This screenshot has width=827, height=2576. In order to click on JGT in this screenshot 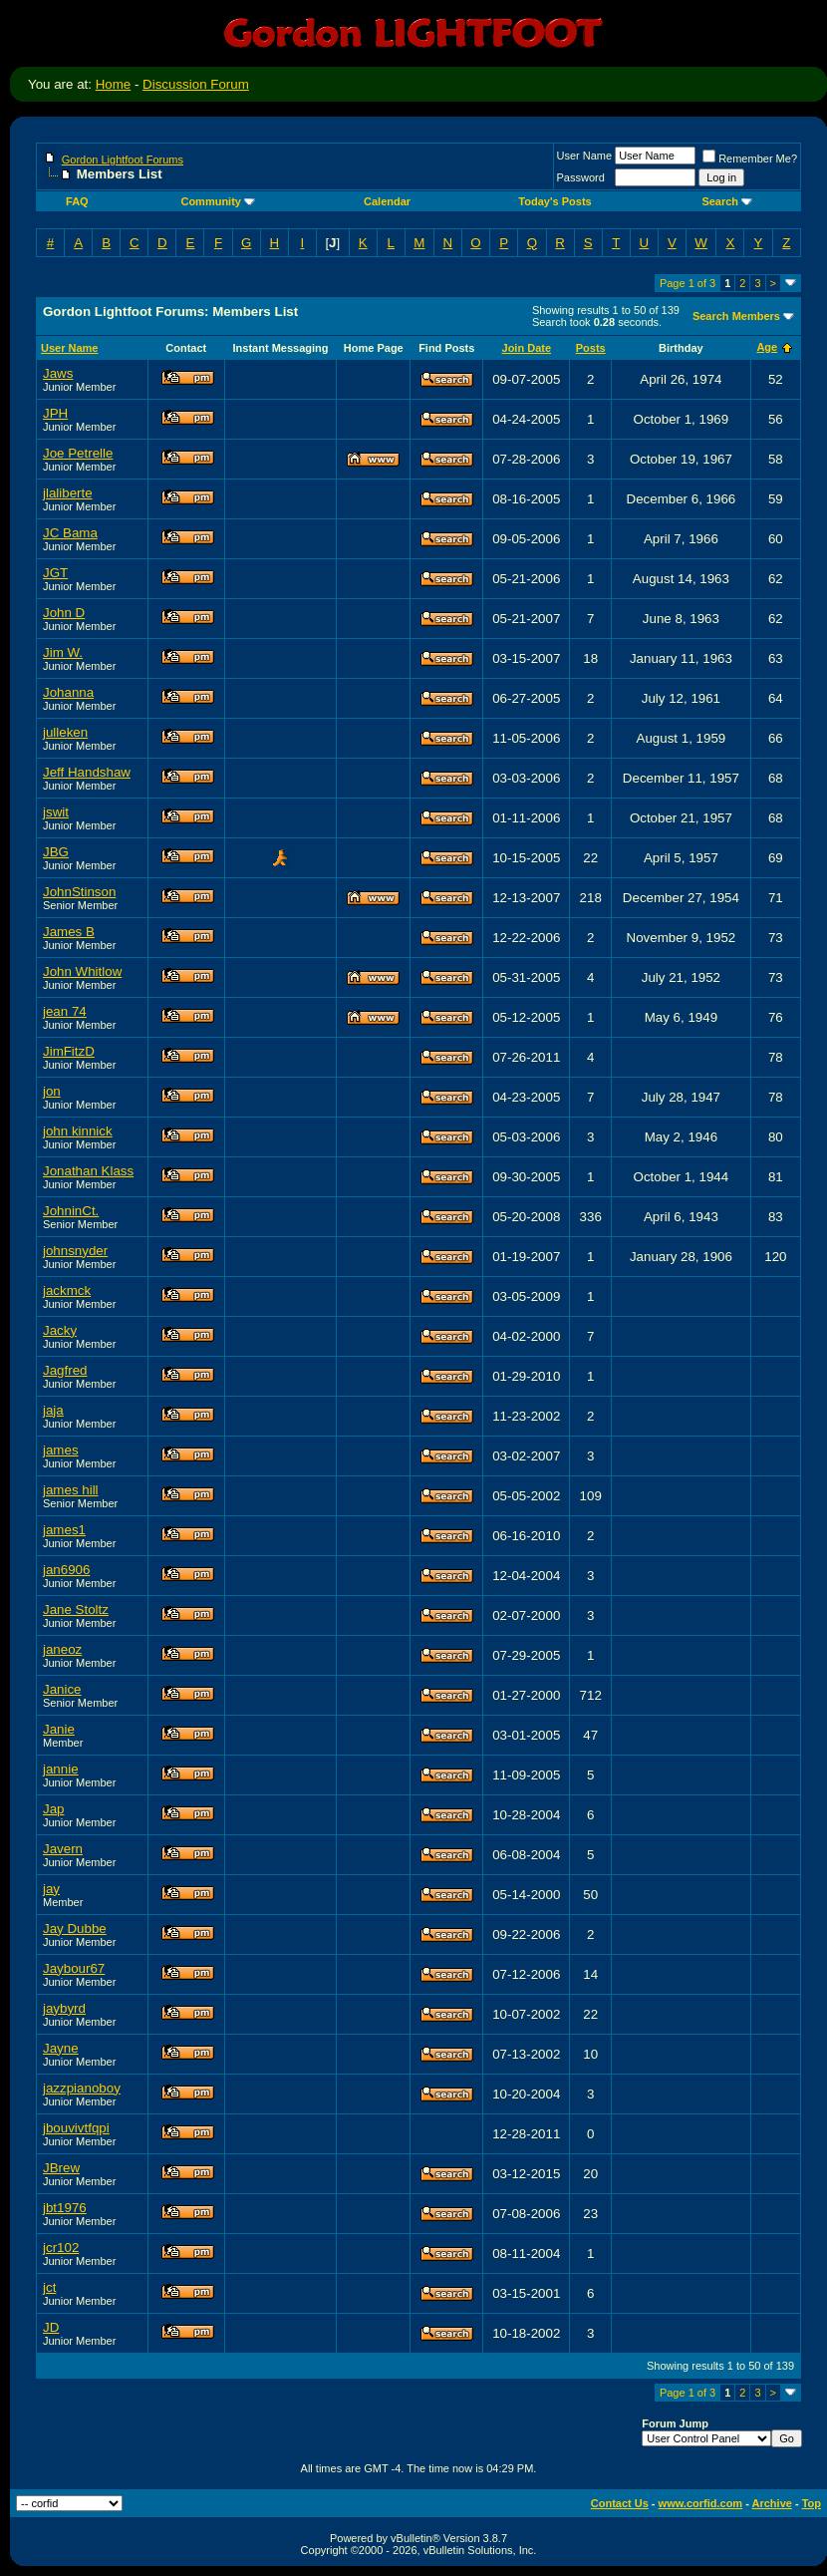, I will do `click(55, 572)`.